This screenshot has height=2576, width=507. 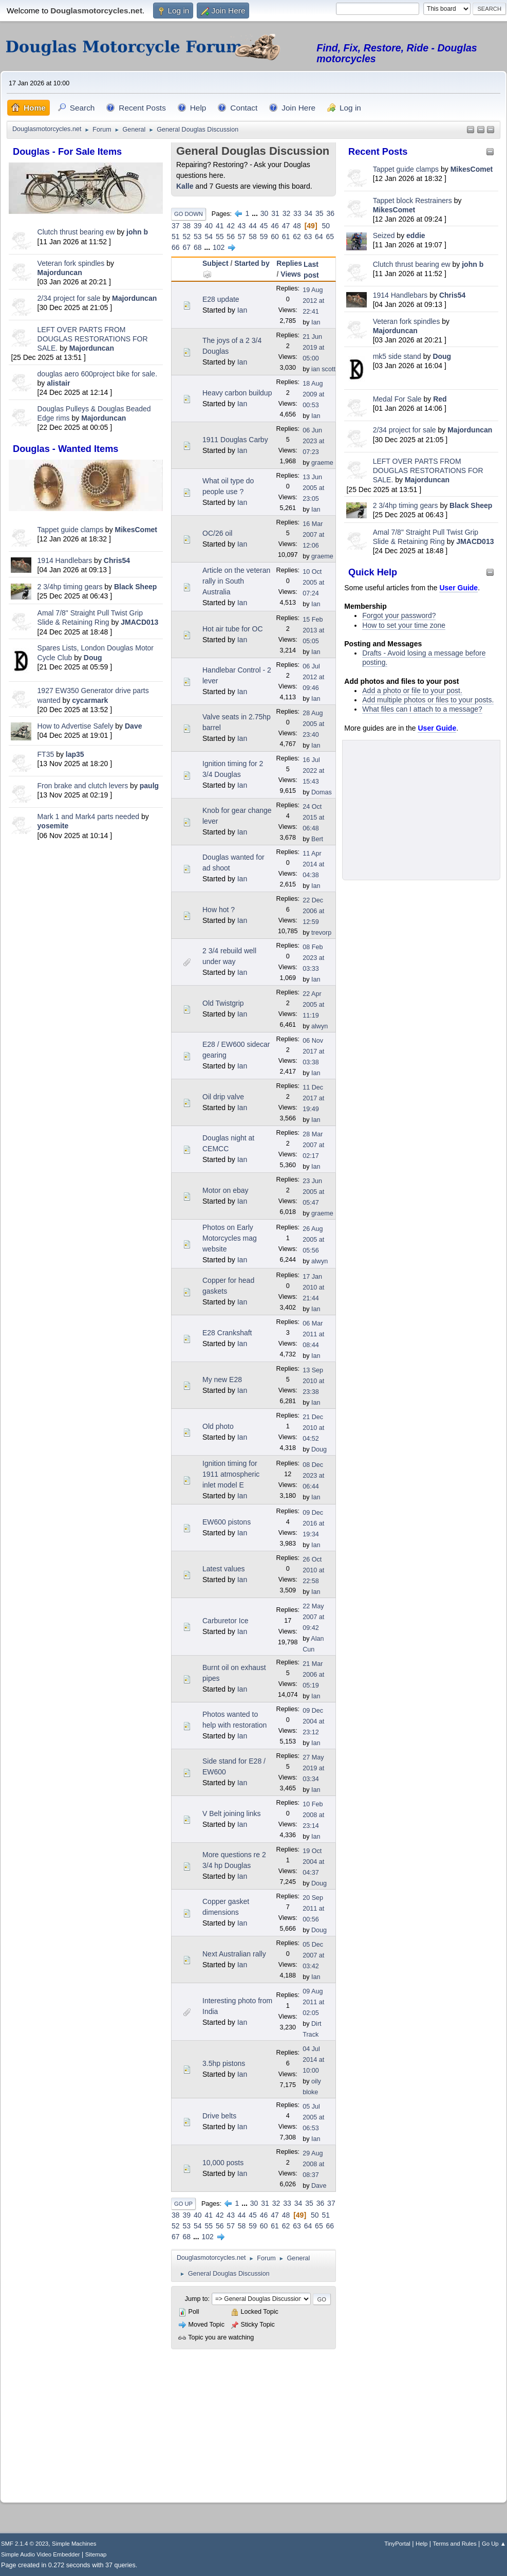 What do you see at coordinates (236, 581) in the screenshot?
I see `Article on the veteran rally in South Australia` at bounding box center [236, 581].